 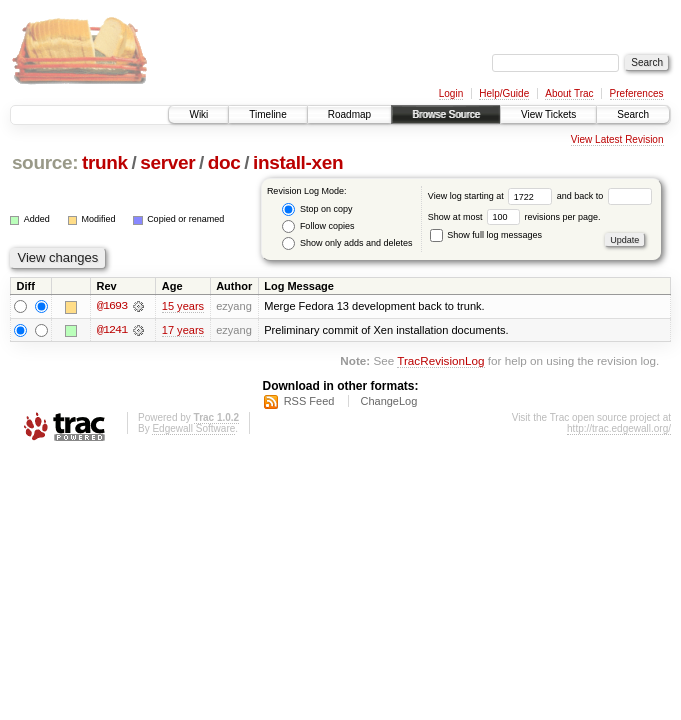 I want to click on 15 years, so click(x=183, y=306).